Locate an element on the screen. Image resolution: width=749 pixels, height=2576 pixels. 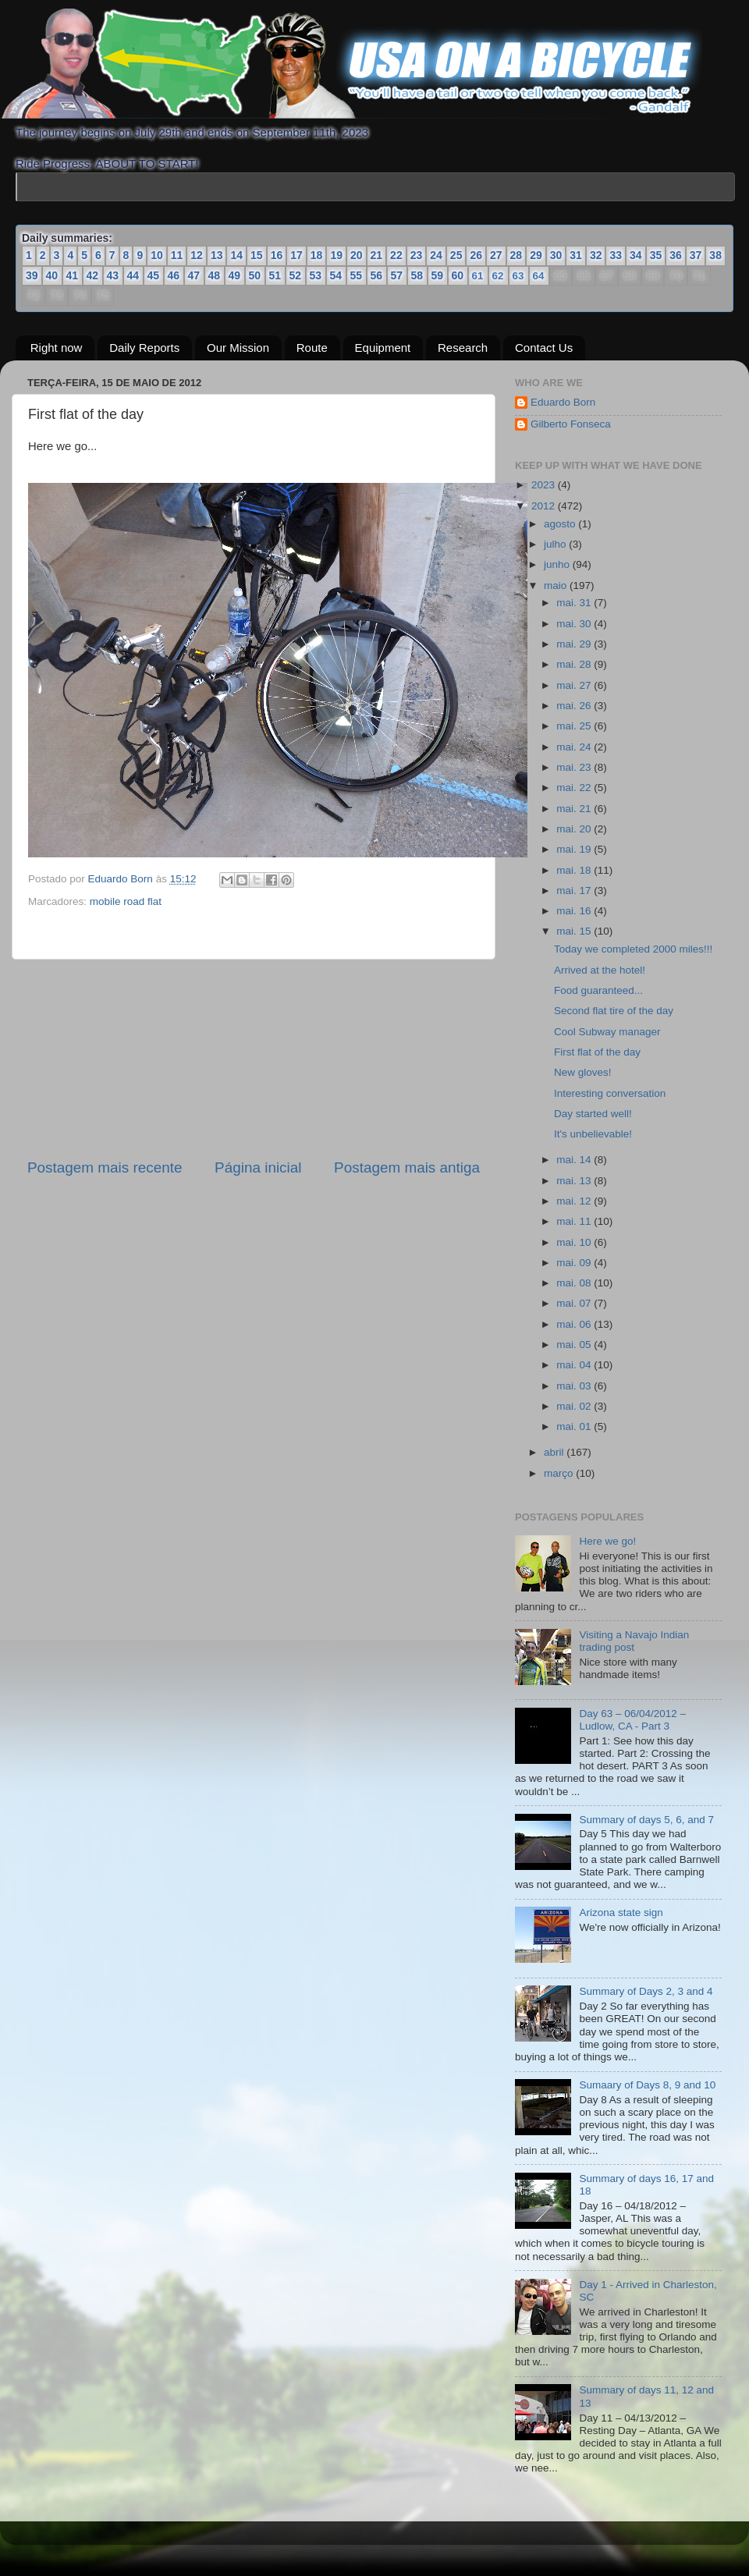
mai. 05 is located at coordinates (575, 1344).